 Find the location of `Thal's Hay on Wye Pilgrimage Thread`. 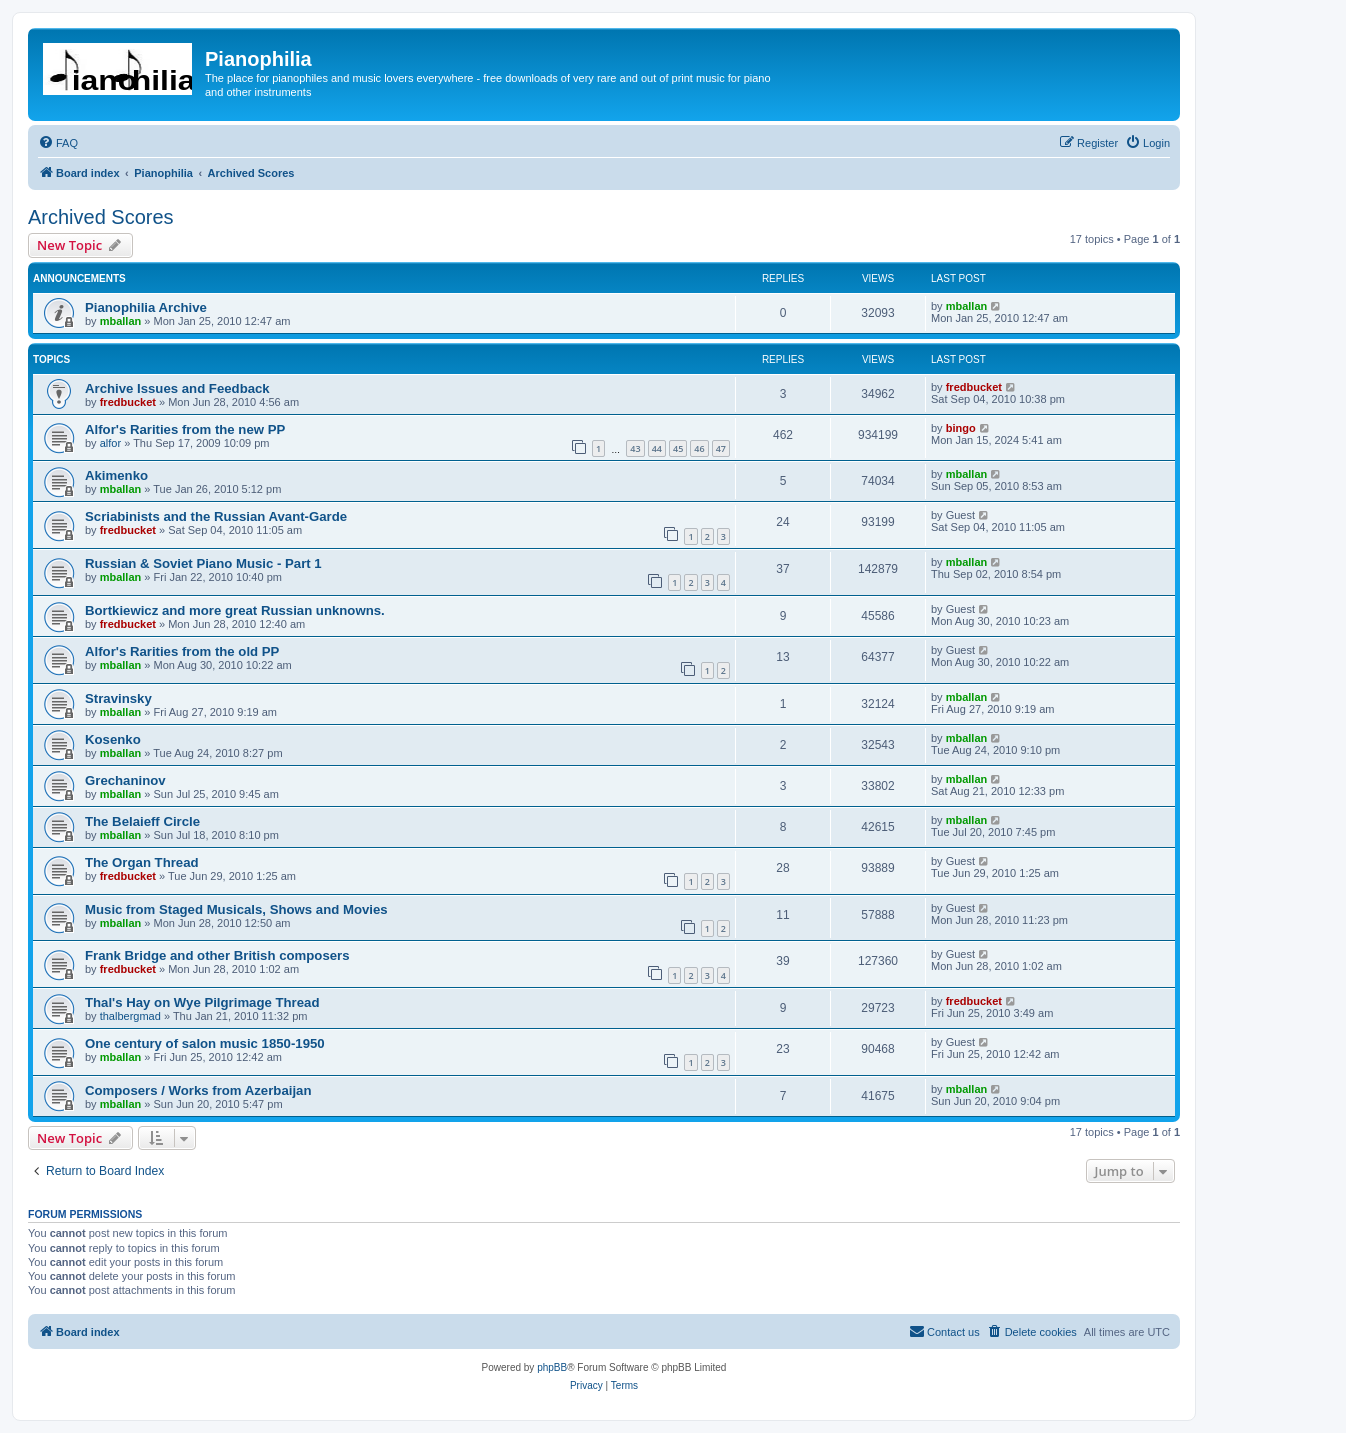

Thal's Hay on Wye Pilgrimage Thread is located at coordinates (202, 1002).